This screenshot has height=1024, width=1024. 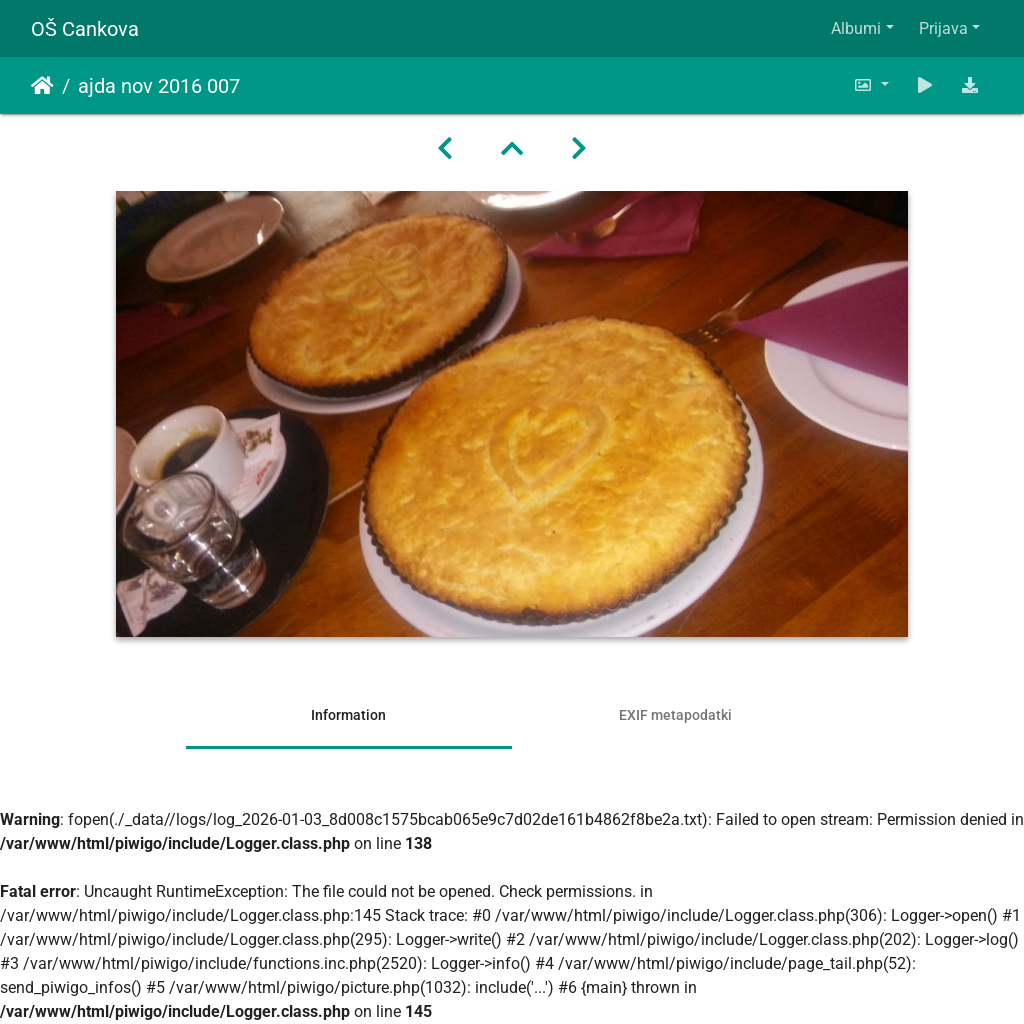 I want to click on Information [tab], so click(x=348, y=715).